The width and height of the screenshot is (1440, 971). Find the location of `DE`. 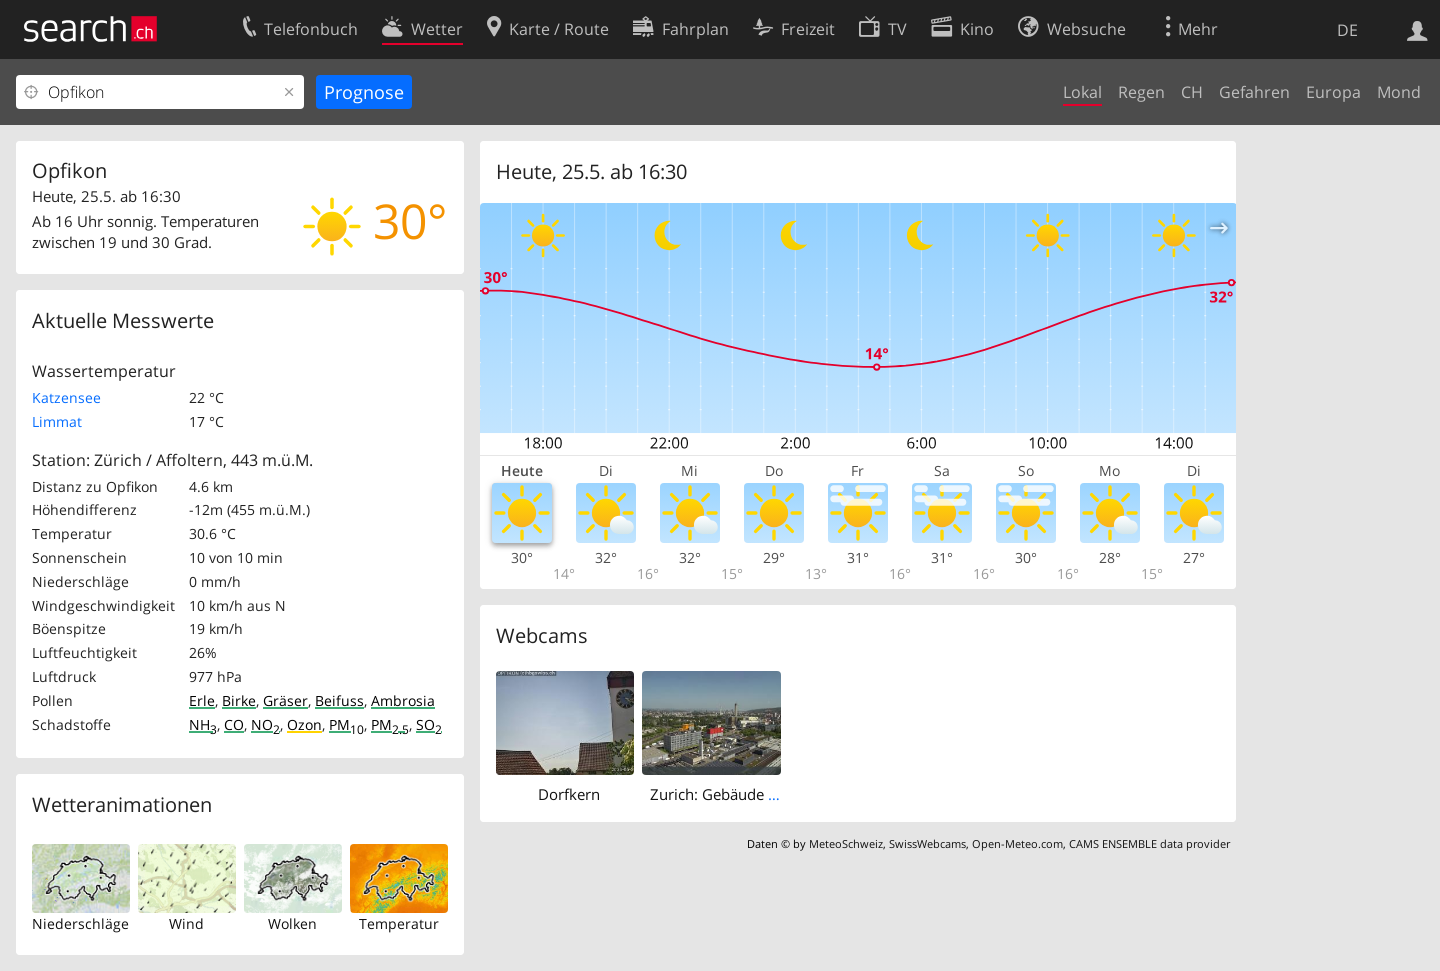

DE is located at coordinates (1347, 30).